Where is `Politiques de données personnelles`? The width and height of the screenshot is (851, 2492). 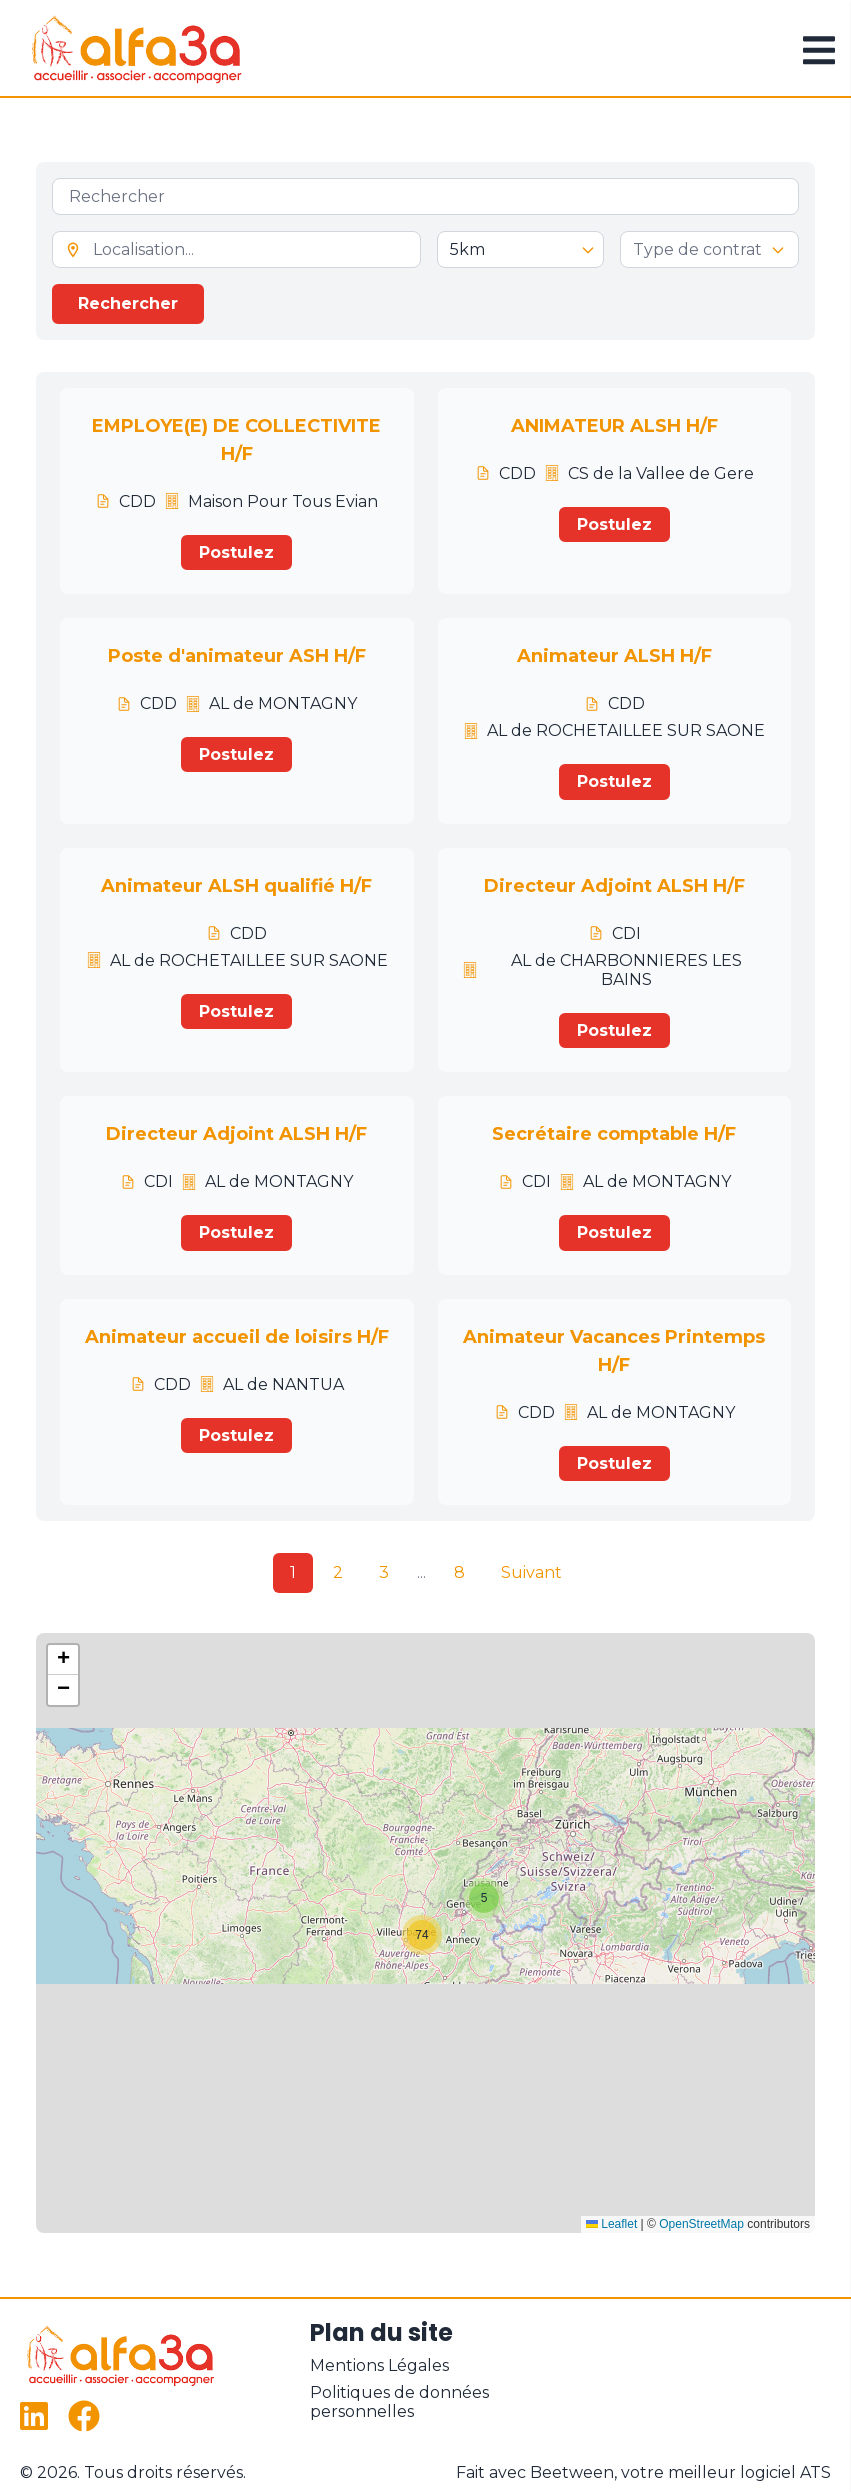 Politiques de données personnelles is located at coordinates (399, 2402).